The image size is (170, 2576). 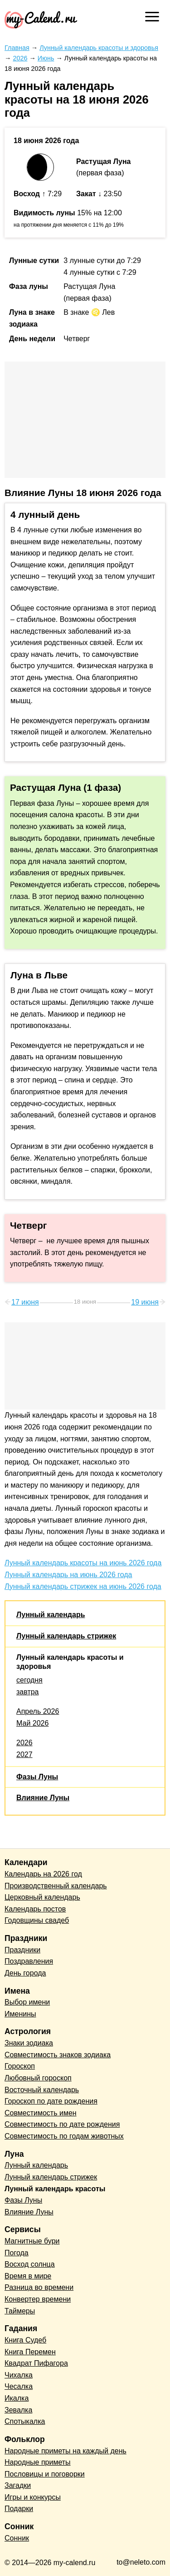 What do you see at coordinates (17, 2253) in the screenshot?
I see `Погода` at bounding box center [17, 2253].